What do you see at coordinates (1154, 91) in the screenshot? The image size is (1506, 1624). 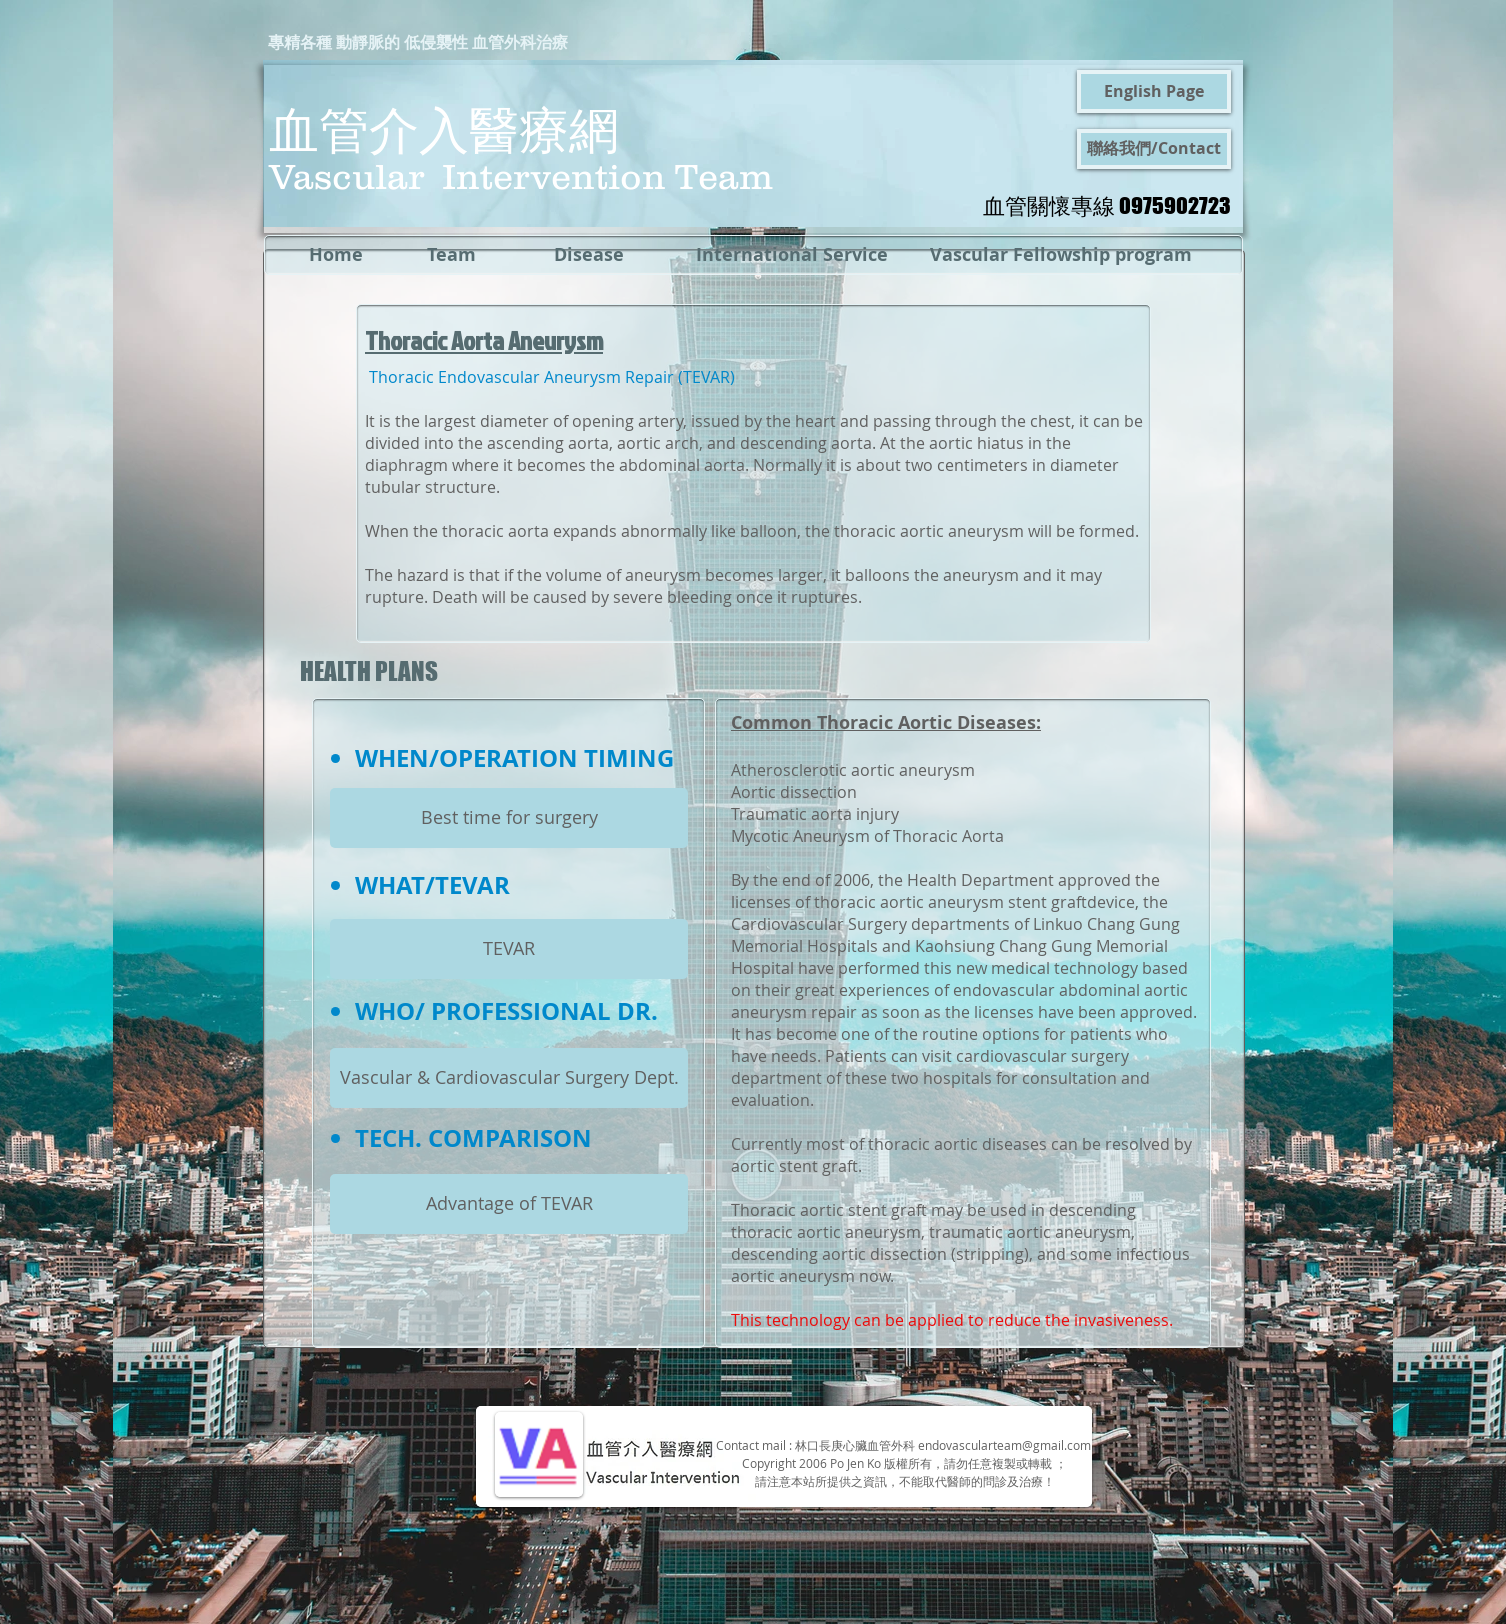 I see `[English Page]` at bounding box center [1154, 91].